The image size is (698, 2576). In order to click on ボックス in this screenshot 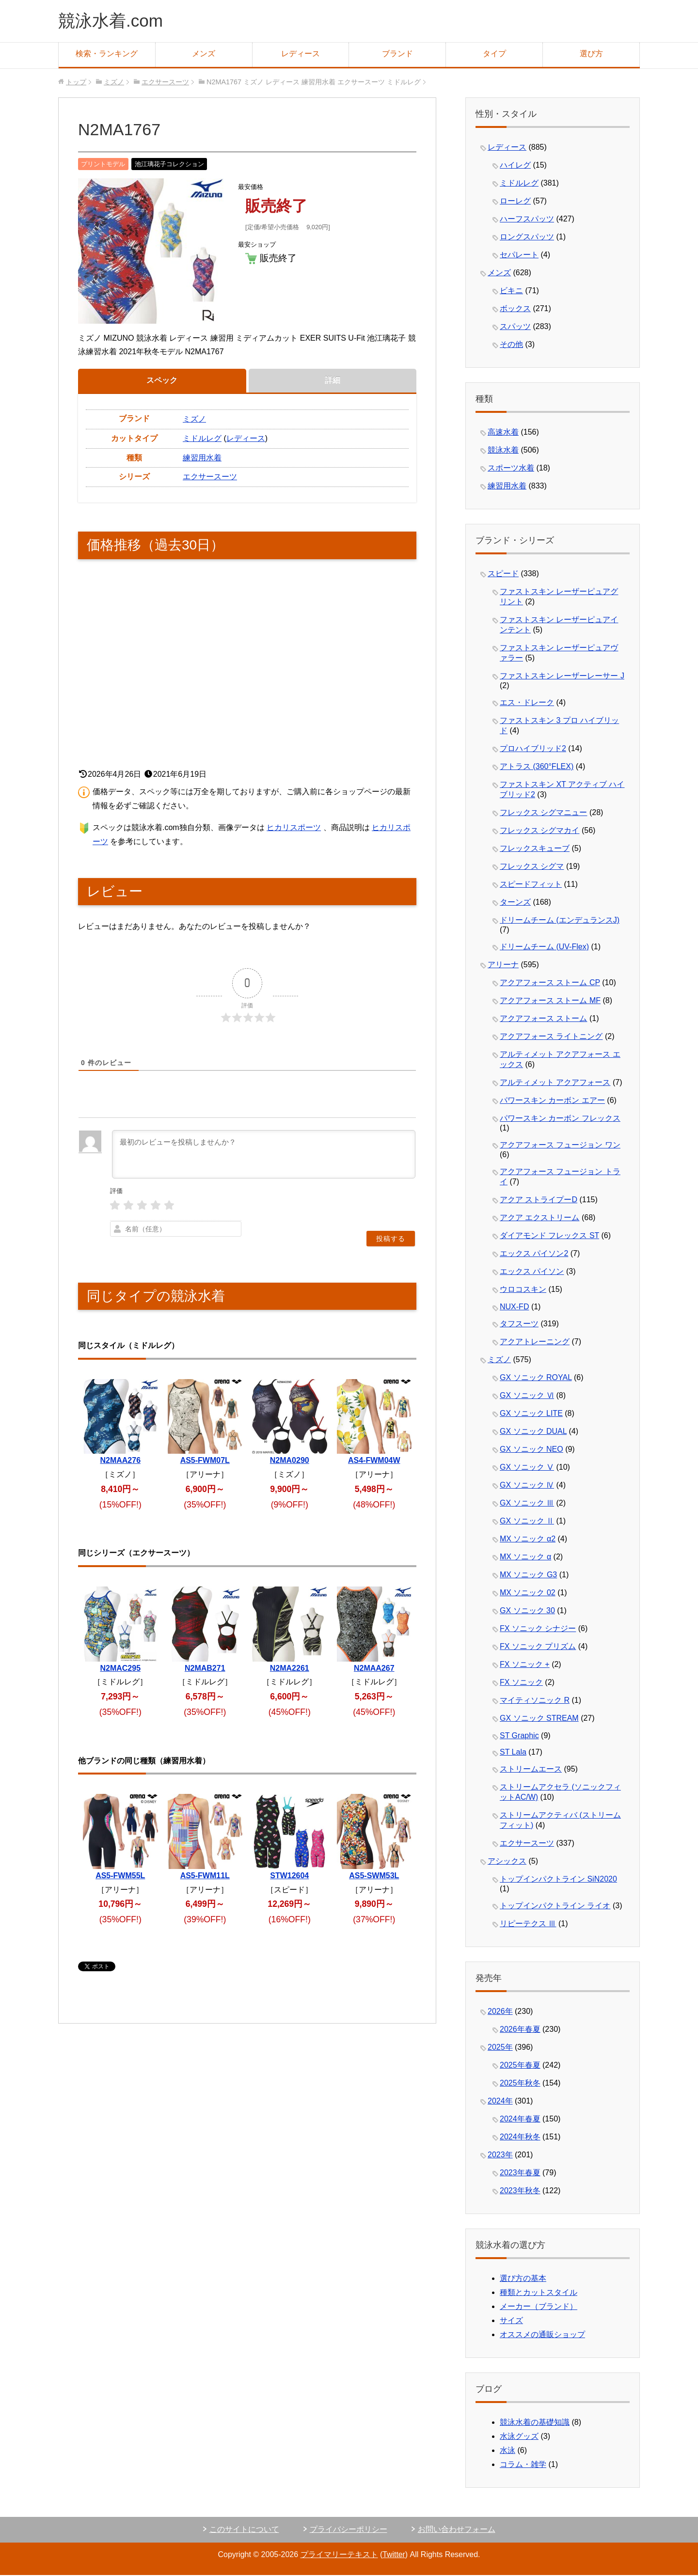, I will do `click(515, 309)`.